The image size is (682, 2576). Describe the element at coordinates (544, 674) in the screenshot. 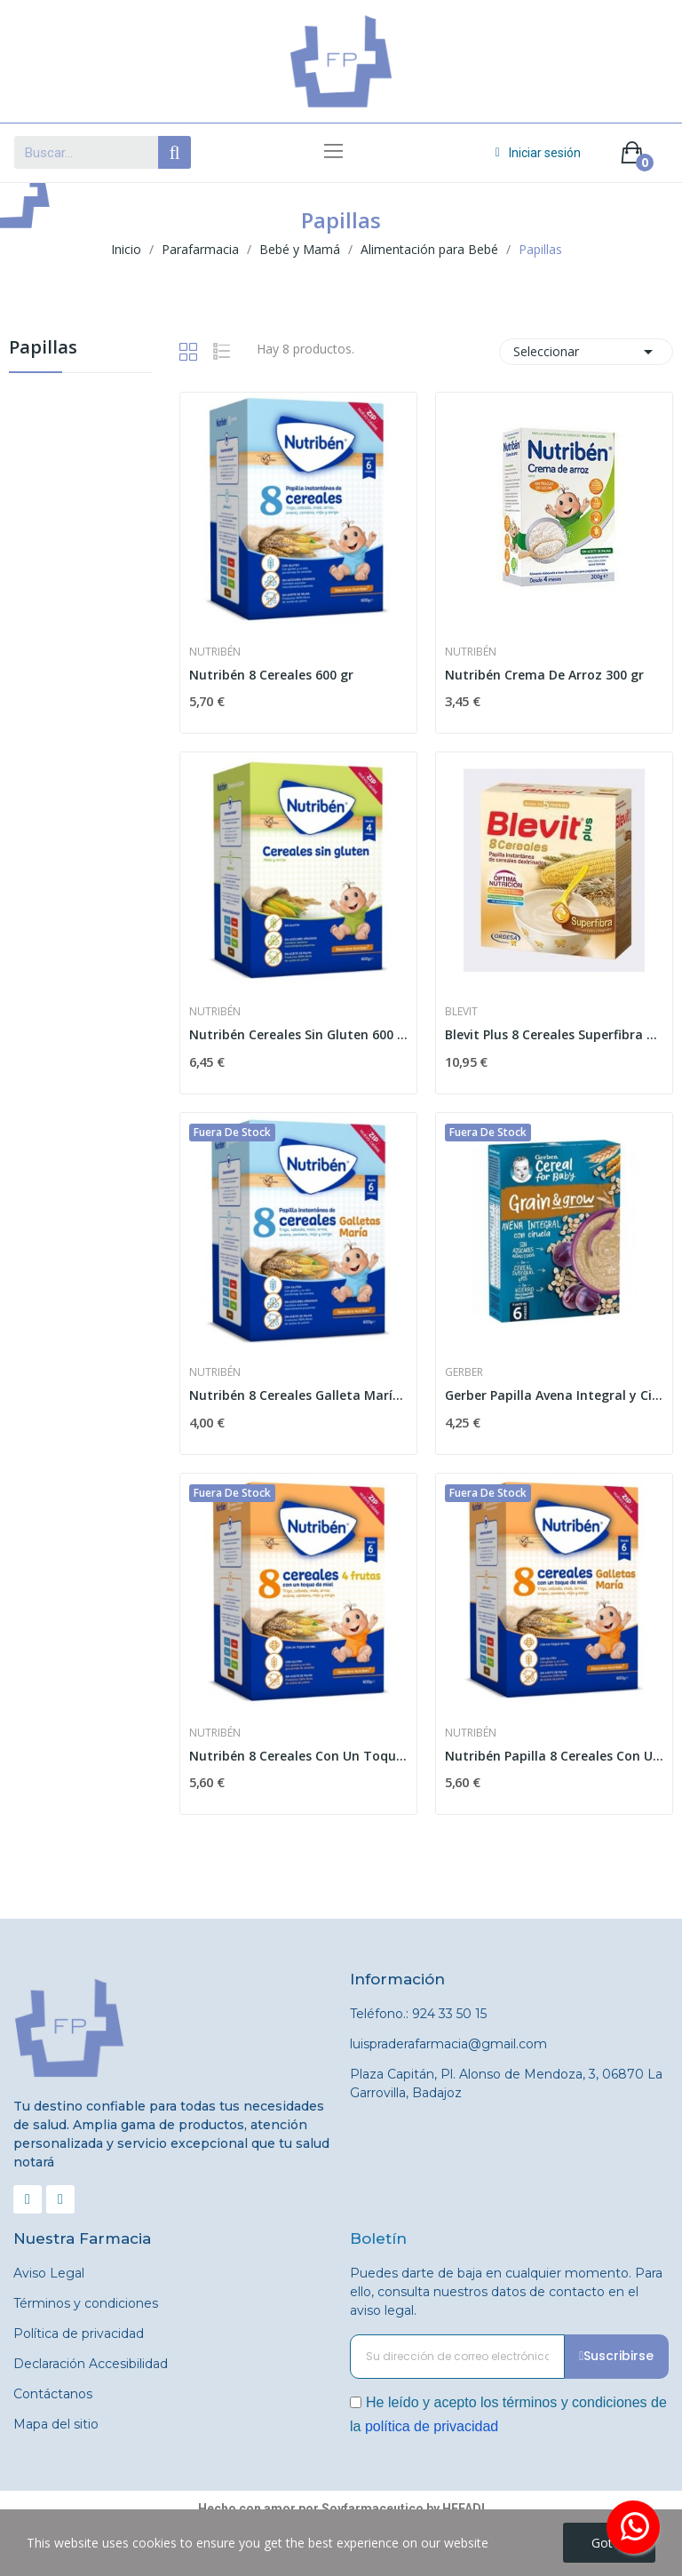

I see `Nutribén Crema De Arroz 300 gr` at that location.